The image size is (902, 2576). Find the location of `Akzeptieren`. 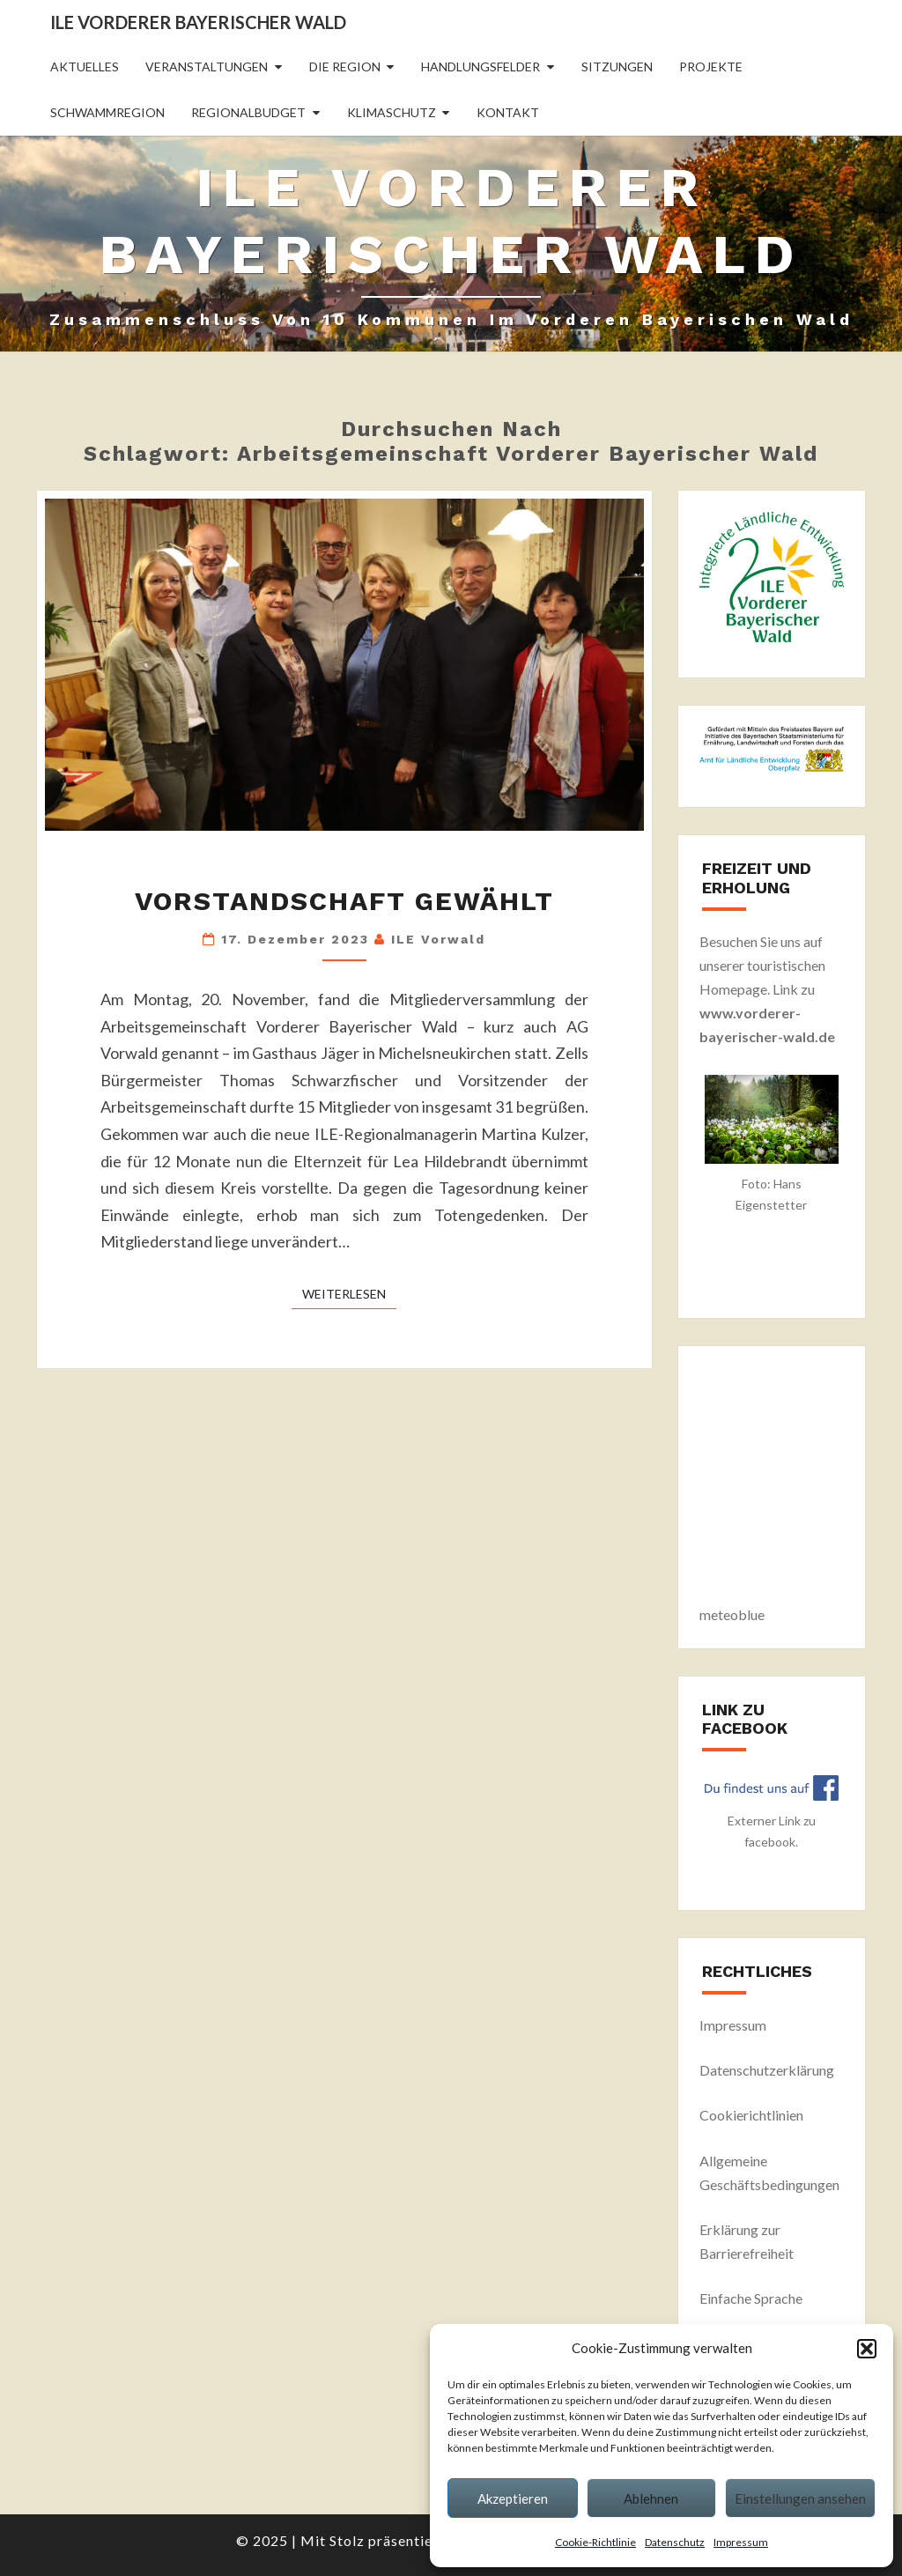

Akzeptieren is located at coordinates (512, 2498).